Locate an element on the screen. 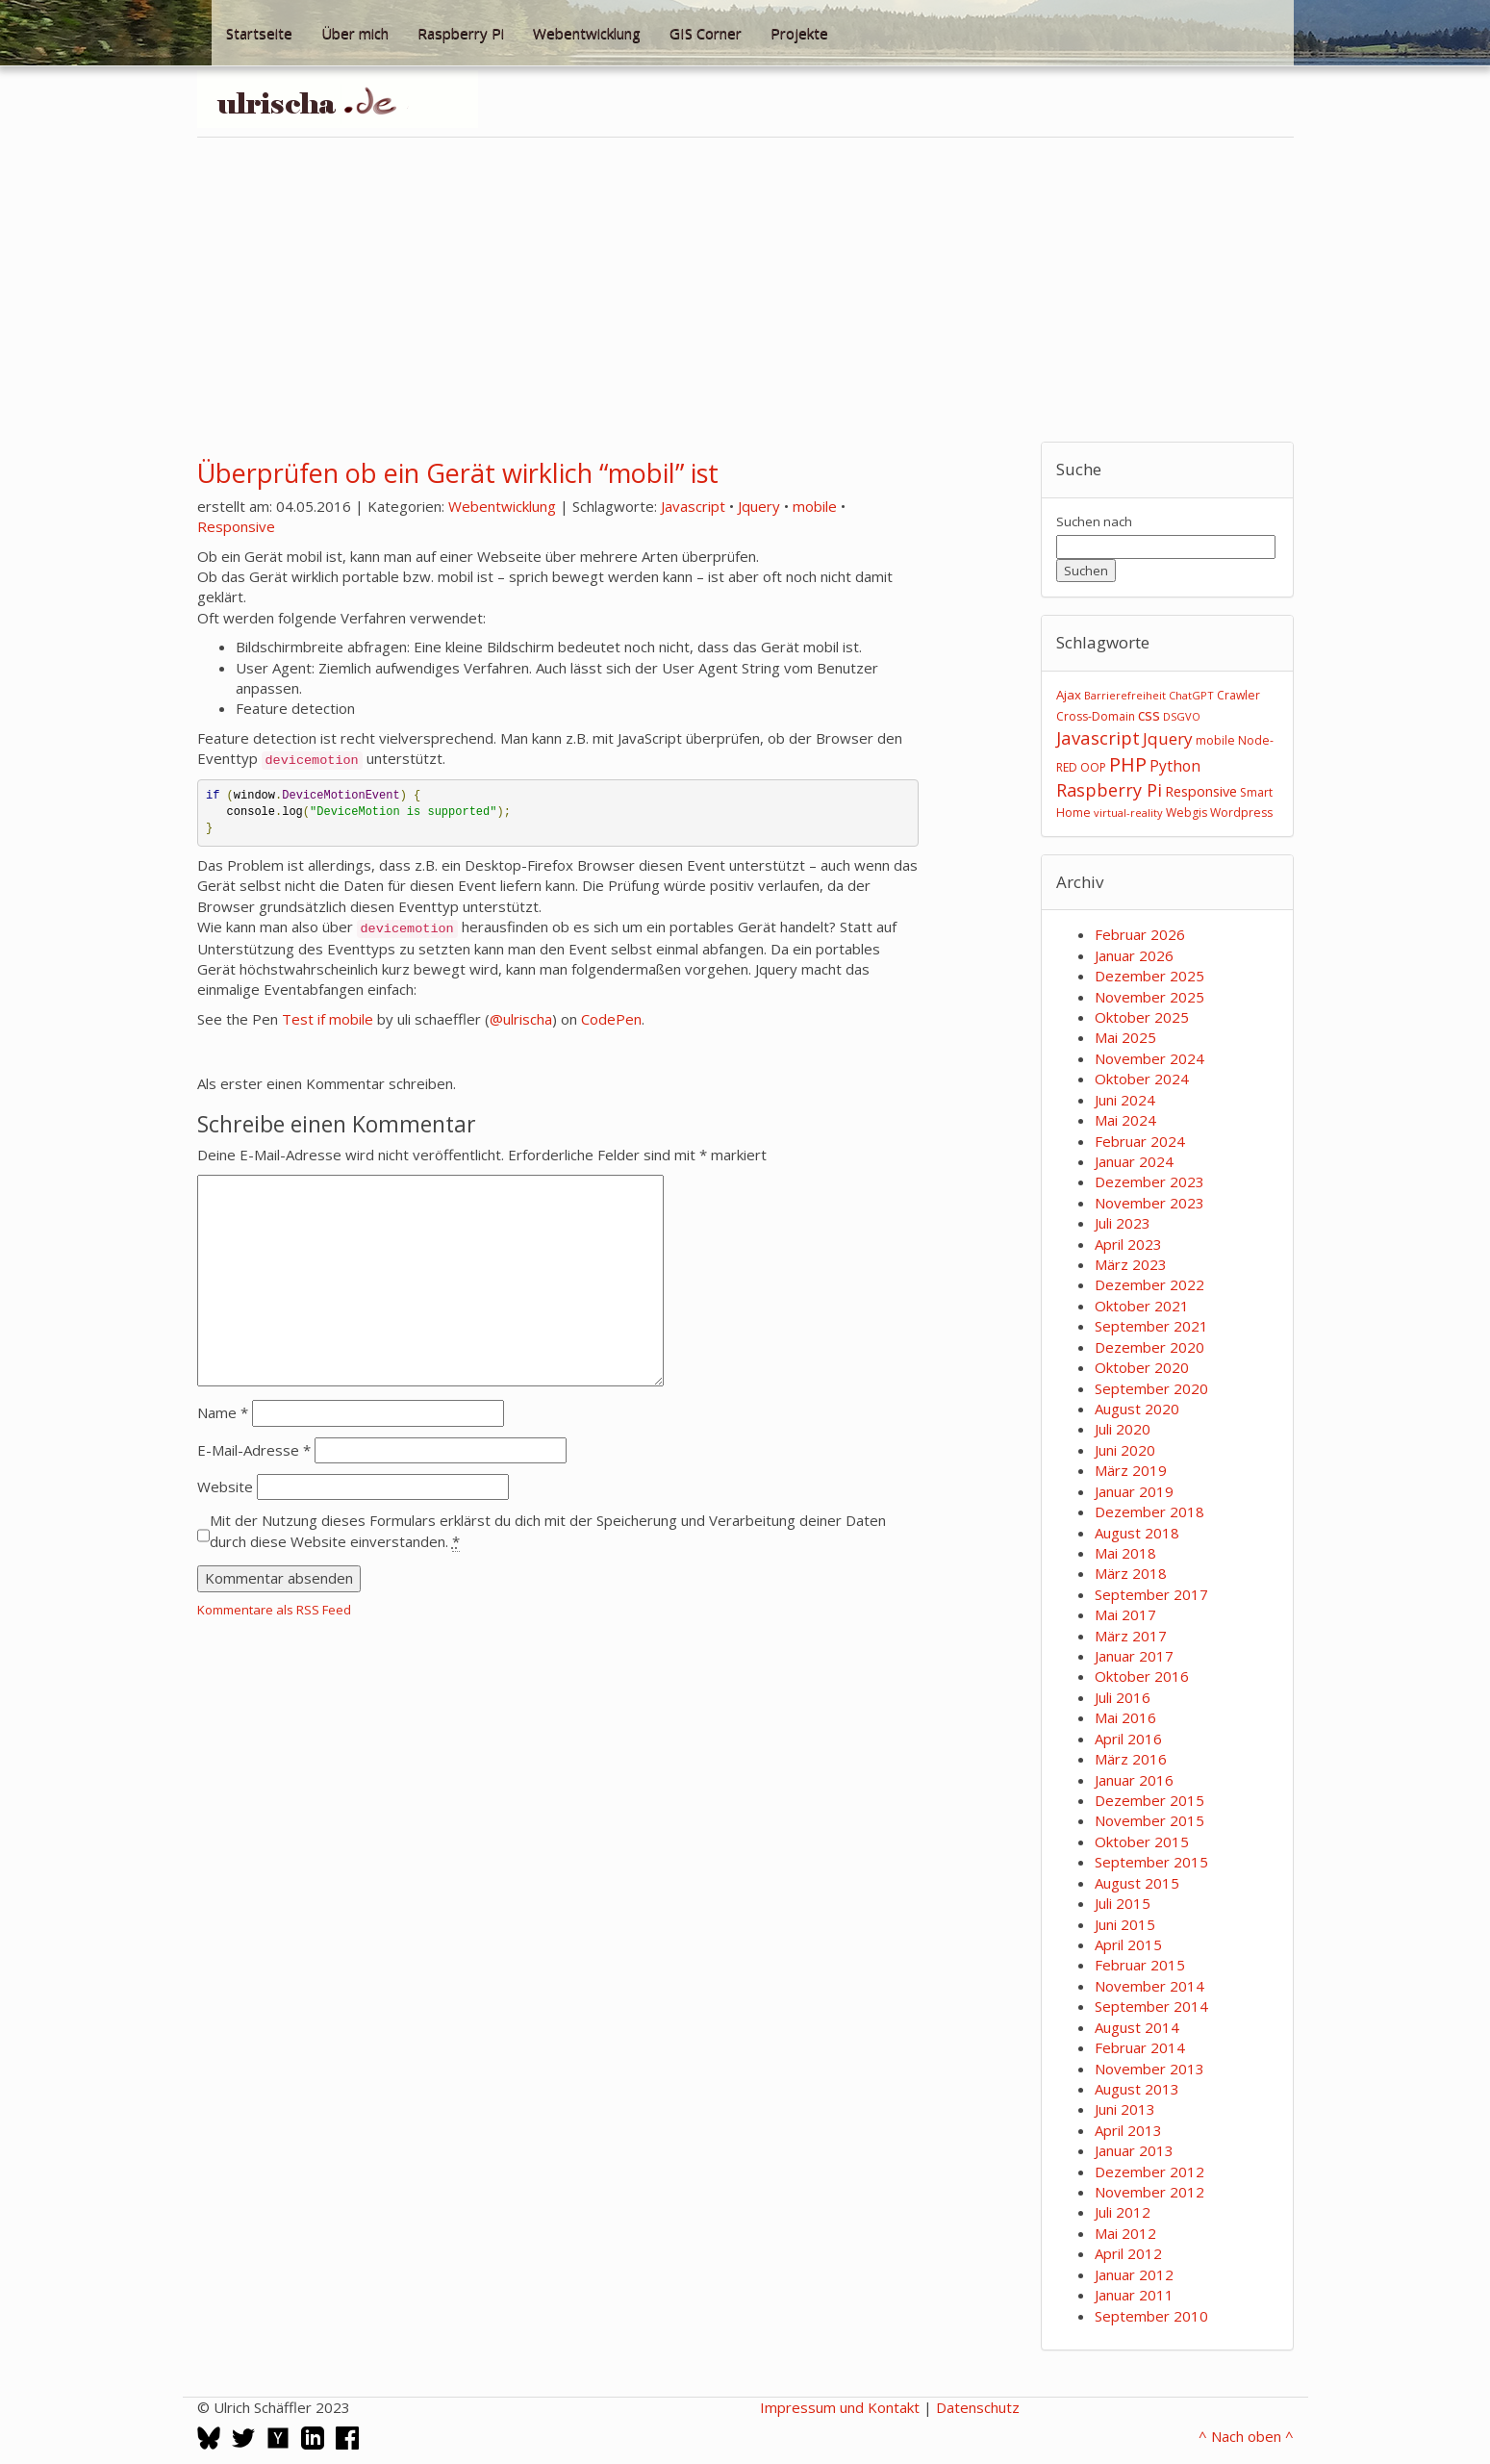 This screenshot has height=2464, width=1490. Name is located at coordinates (222, 1412).